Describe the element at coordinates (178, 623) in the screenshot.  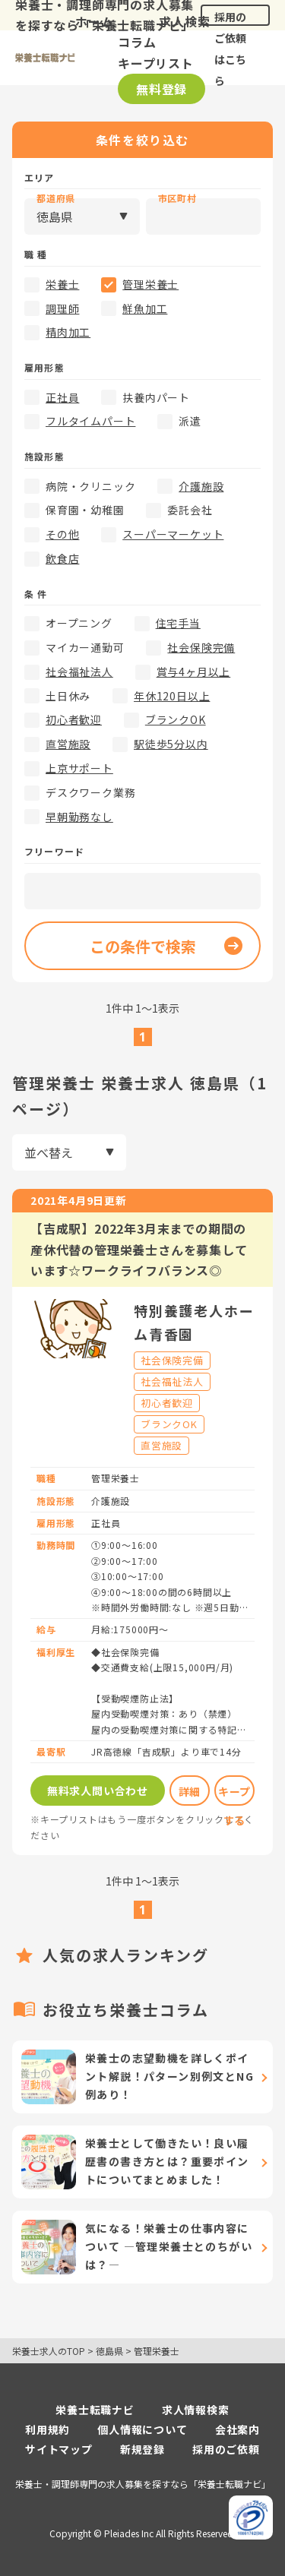
I see `住宅手当` at that location.